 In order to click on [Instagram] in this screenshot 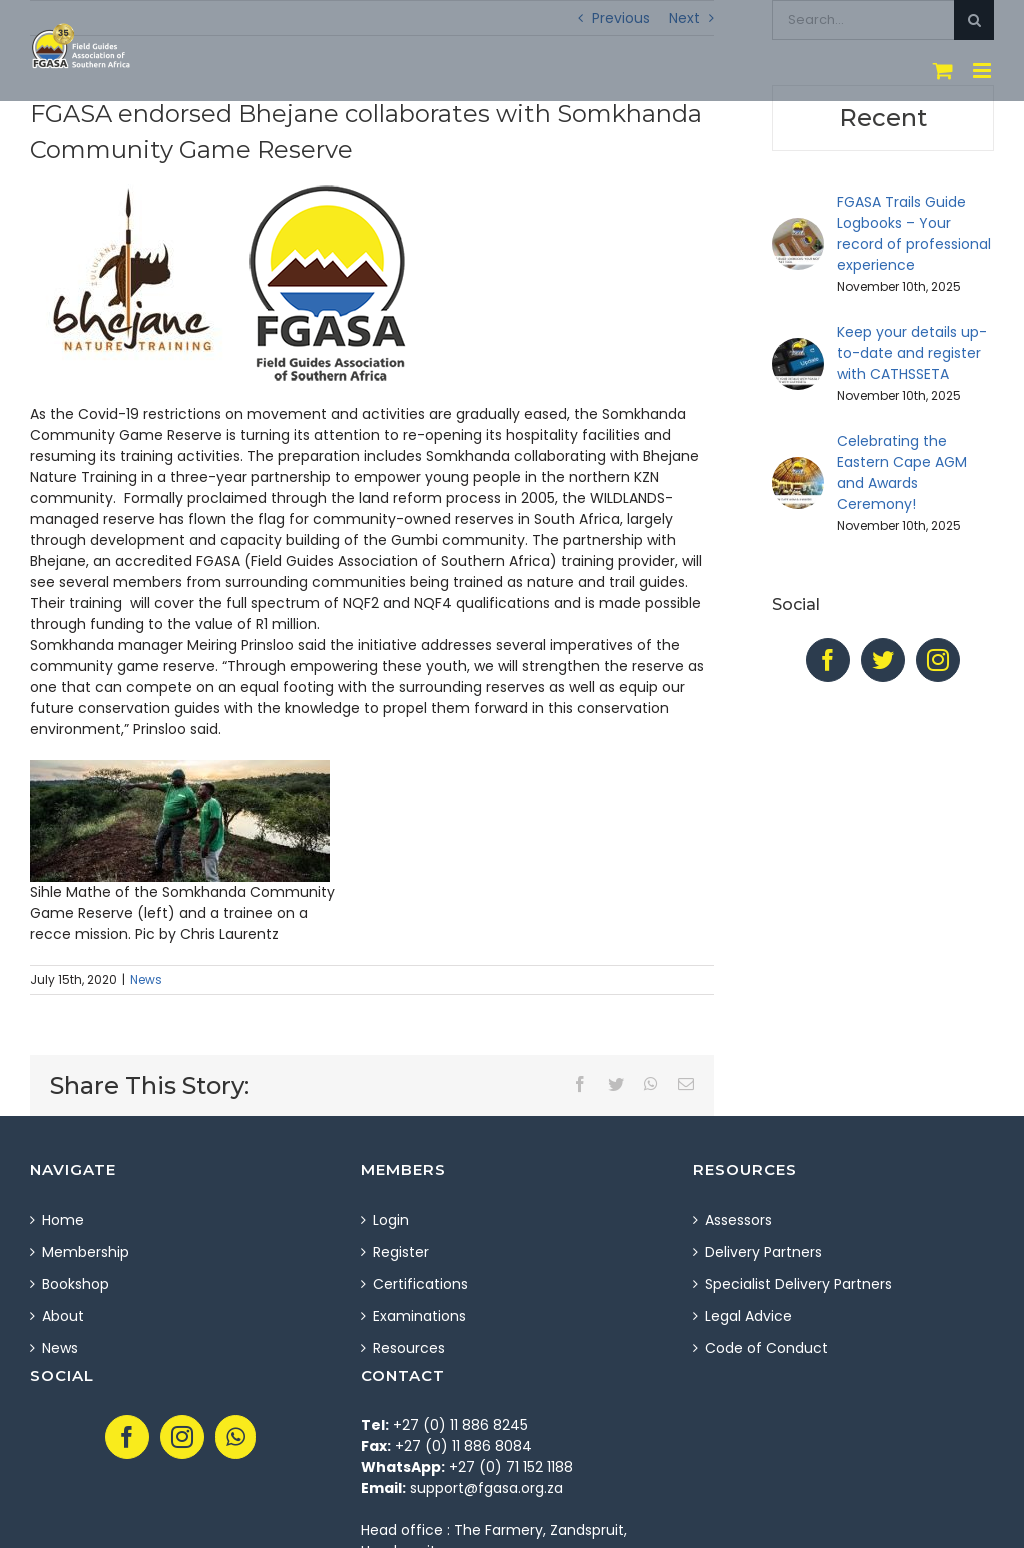, I will do `click(938, 660)`.